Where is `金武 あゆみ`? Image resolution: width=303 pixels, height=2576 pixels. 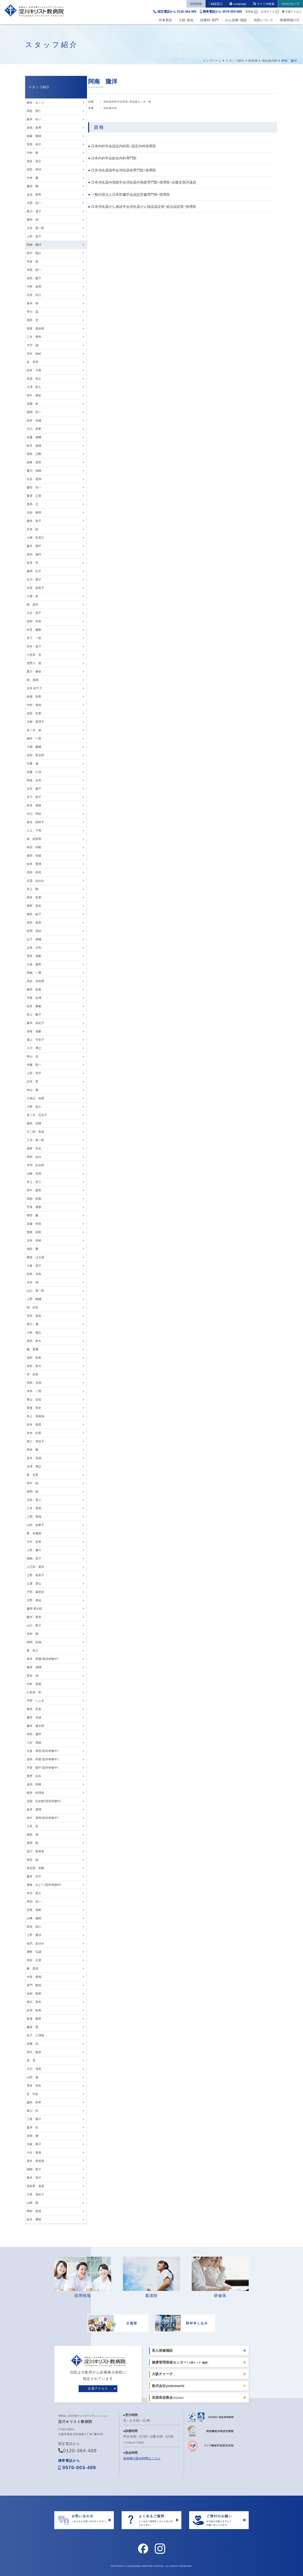
金武 あゆみ is located at coordinates (35, 1943).